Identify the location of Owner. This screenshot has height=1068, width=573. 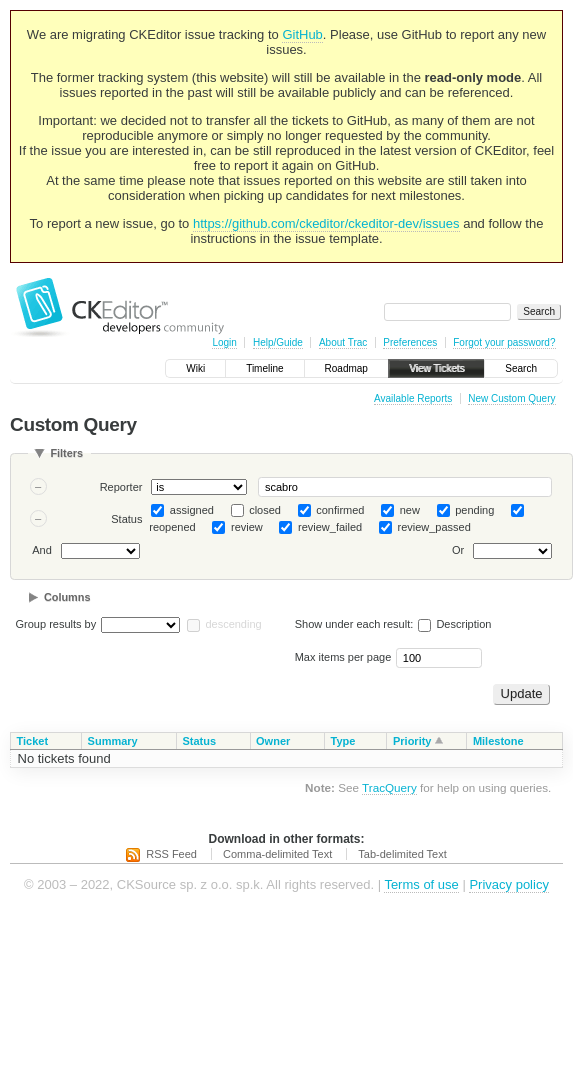
(273, 741).